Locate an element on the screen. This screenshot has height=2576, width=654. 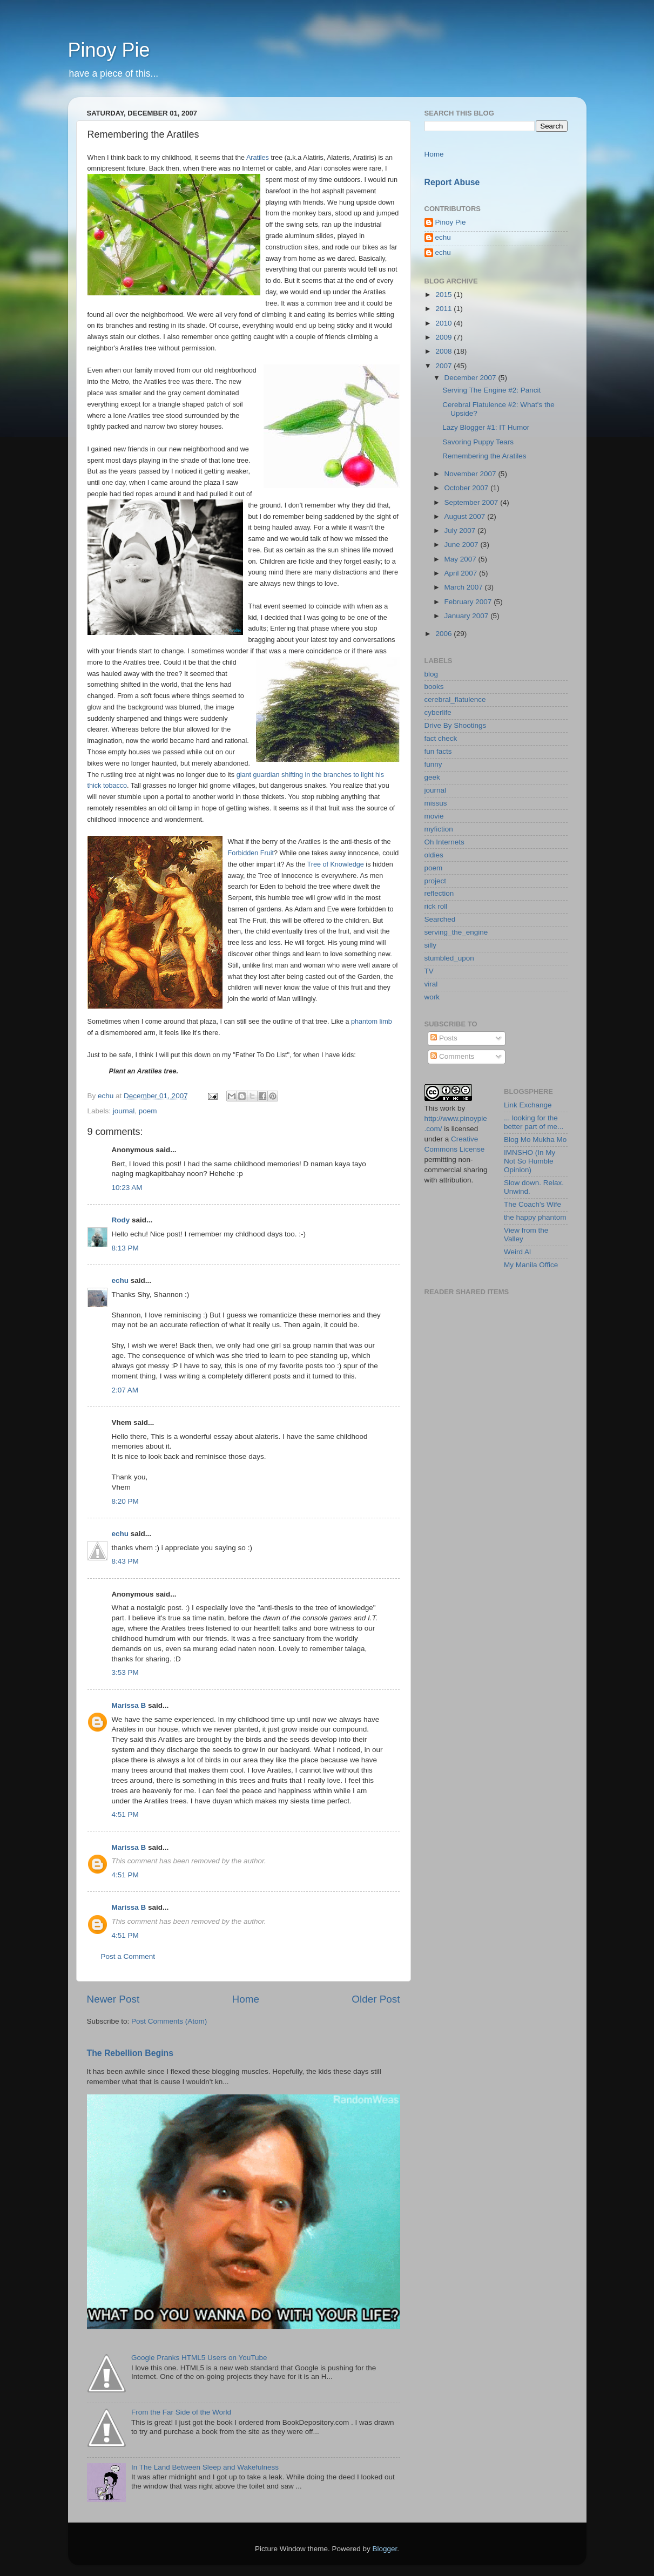
February 2007 is located at coordinates (469, 602).